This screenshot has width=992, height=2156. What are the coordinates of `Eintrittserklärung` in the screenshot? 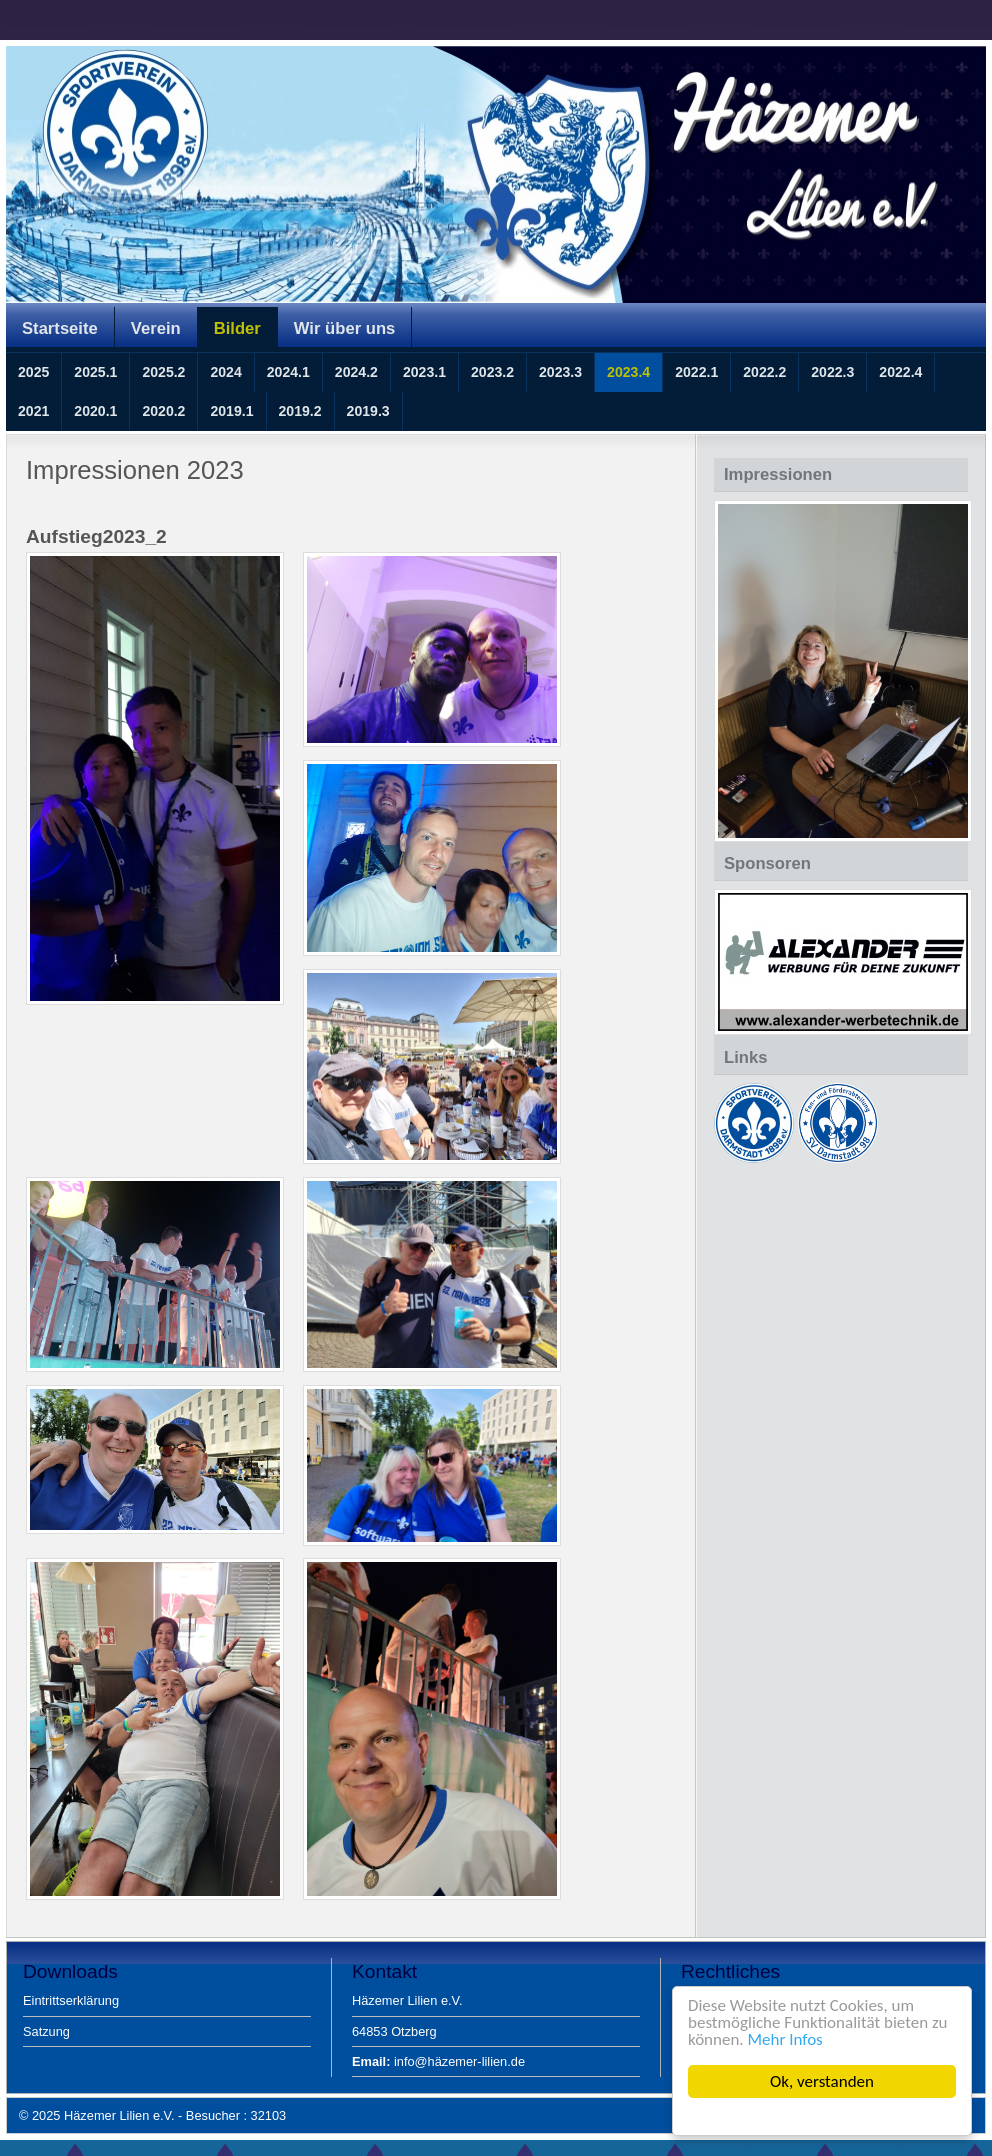 It's located at (71, 2000).